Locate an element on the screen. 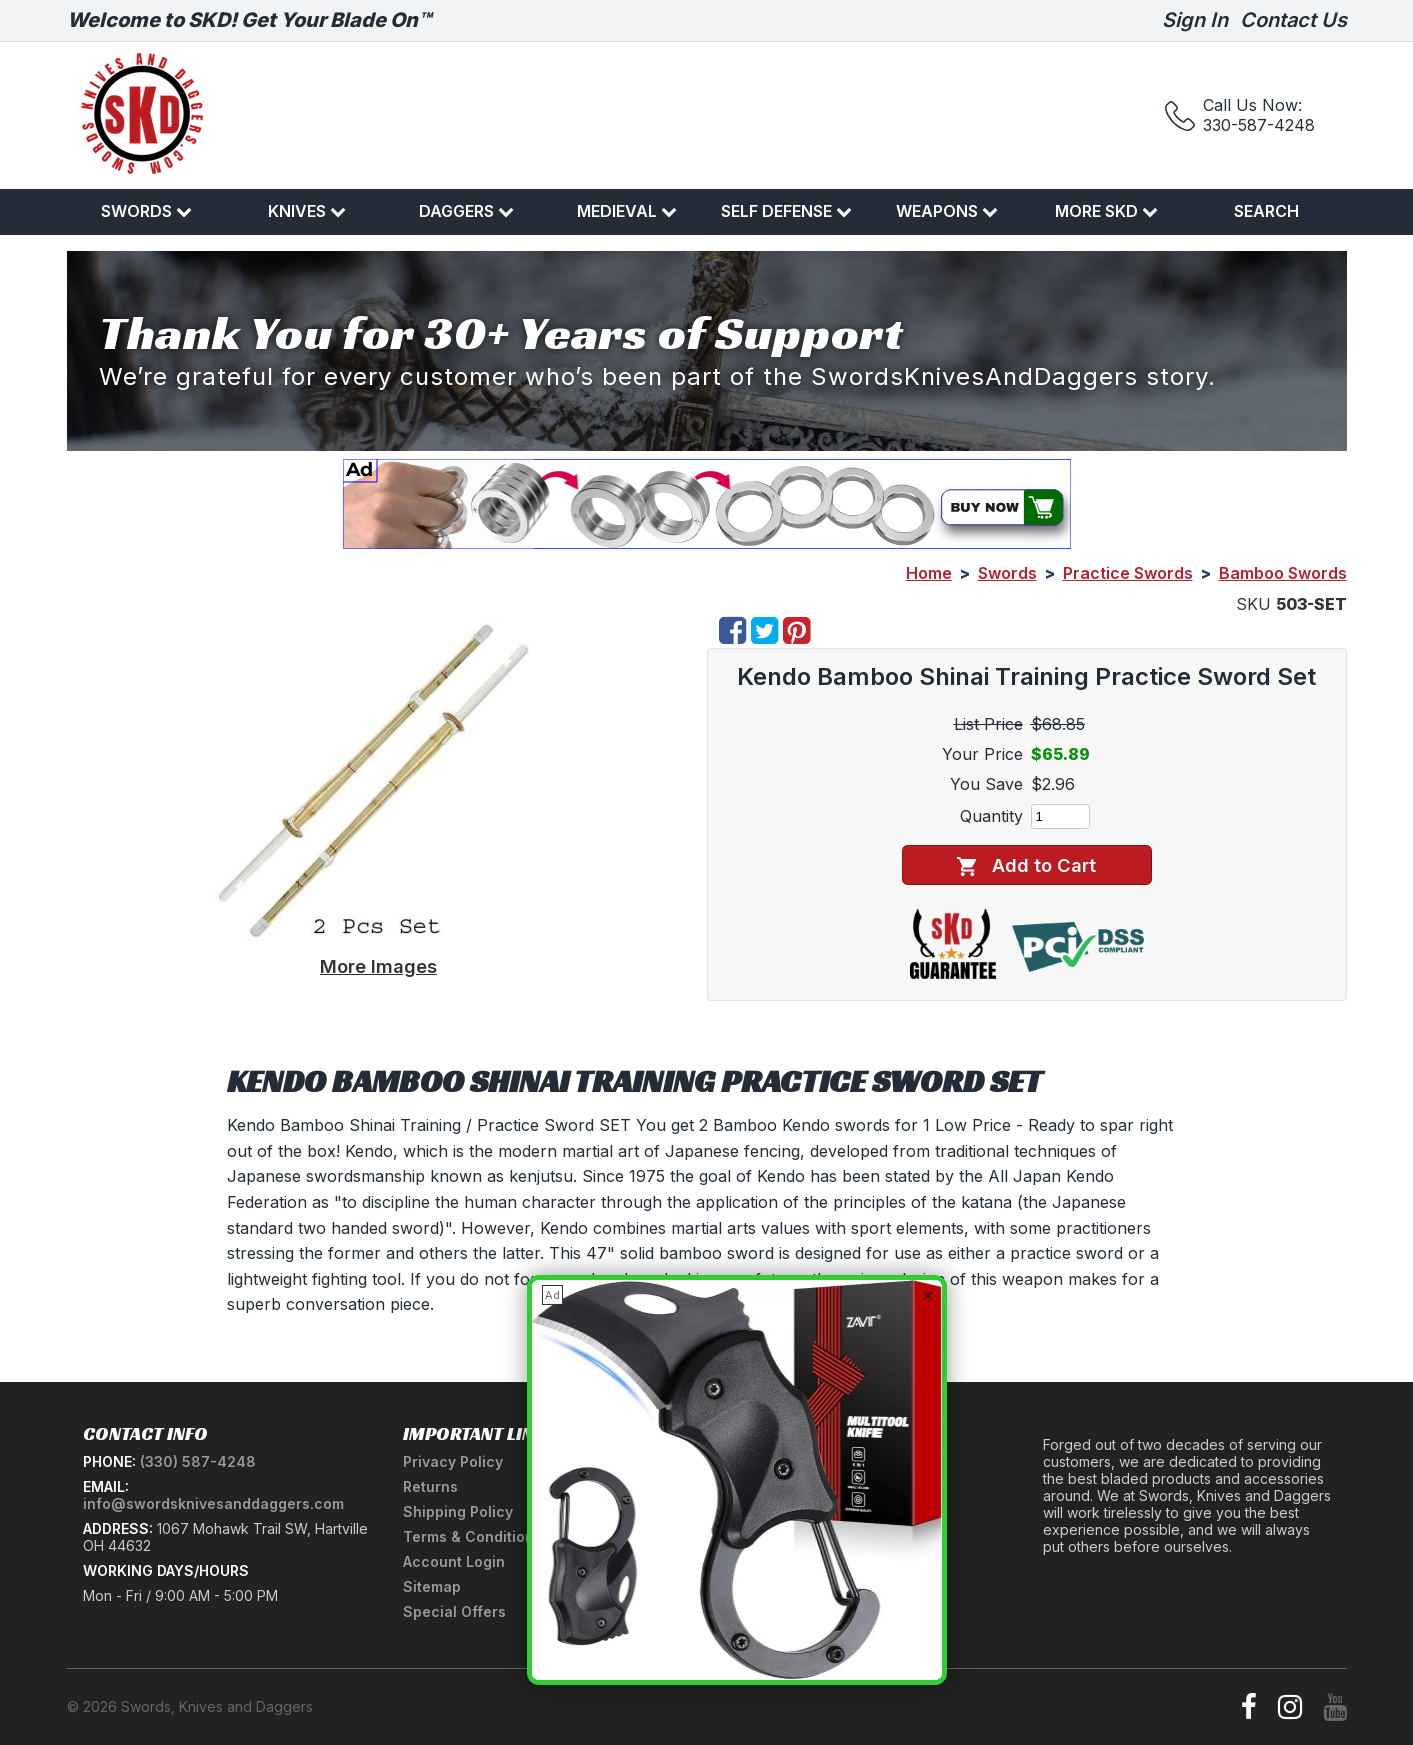 The height and width of the screenshot is (1745, 1413). More SKD is located at coordinates (1106, 211).